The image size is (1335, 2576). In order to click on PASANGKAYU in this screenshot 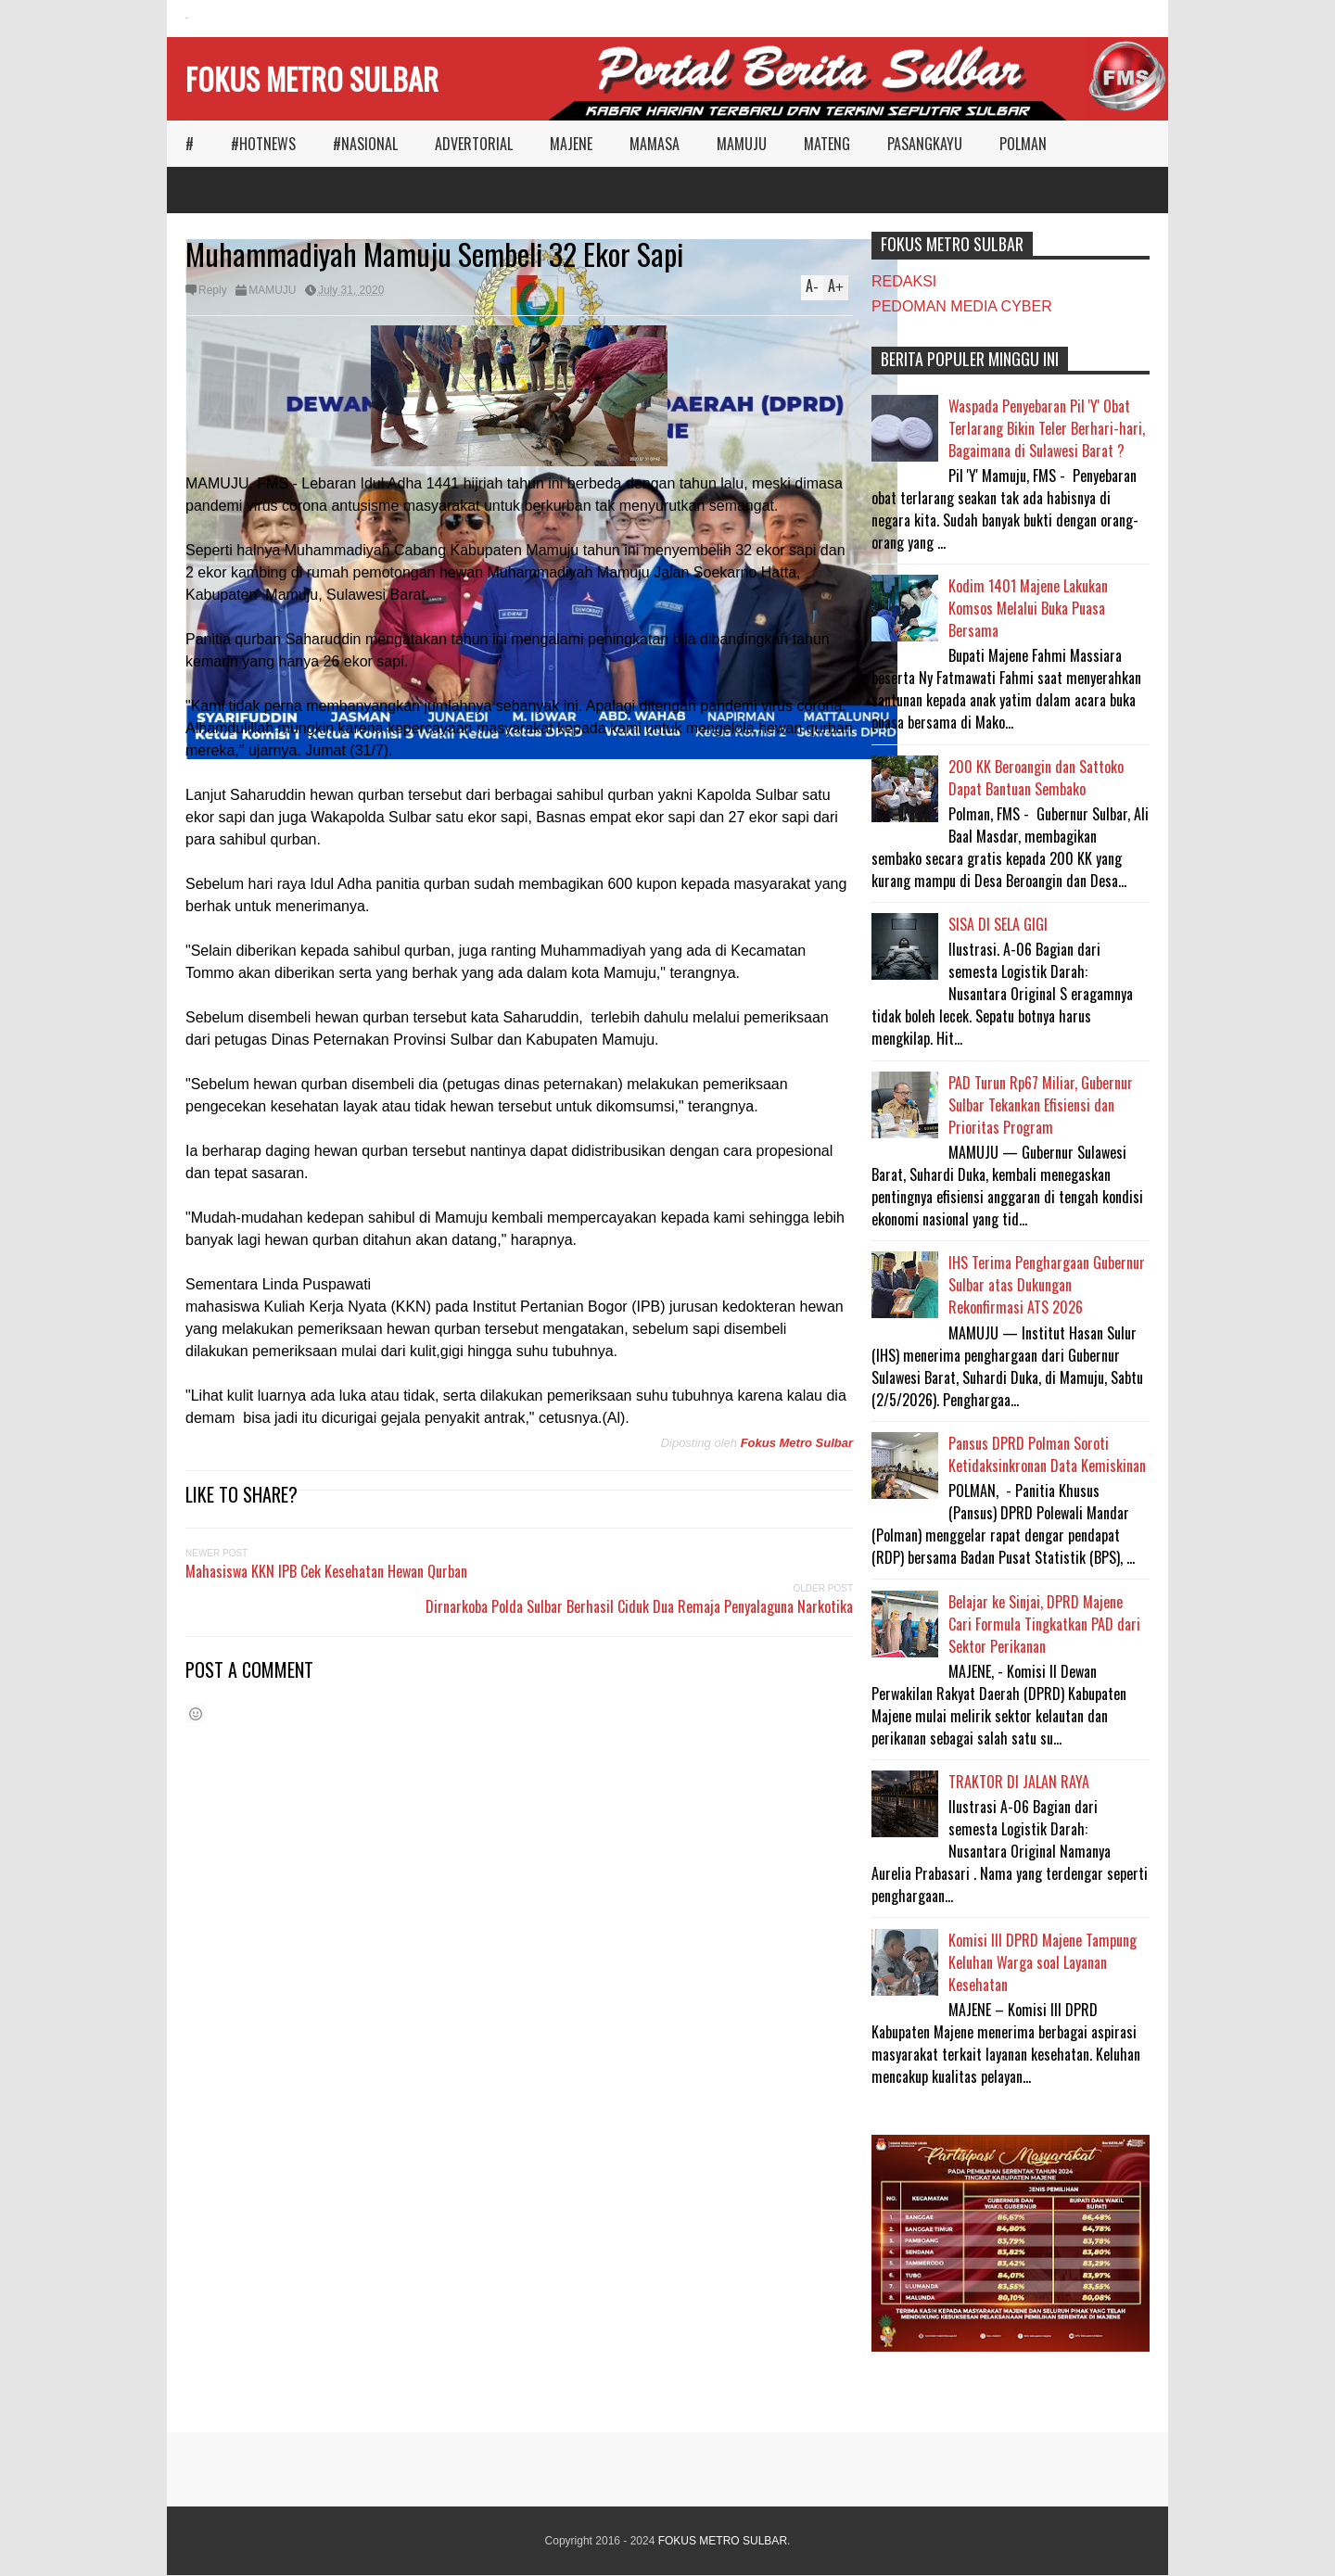, I will do `click(924, 144)`.